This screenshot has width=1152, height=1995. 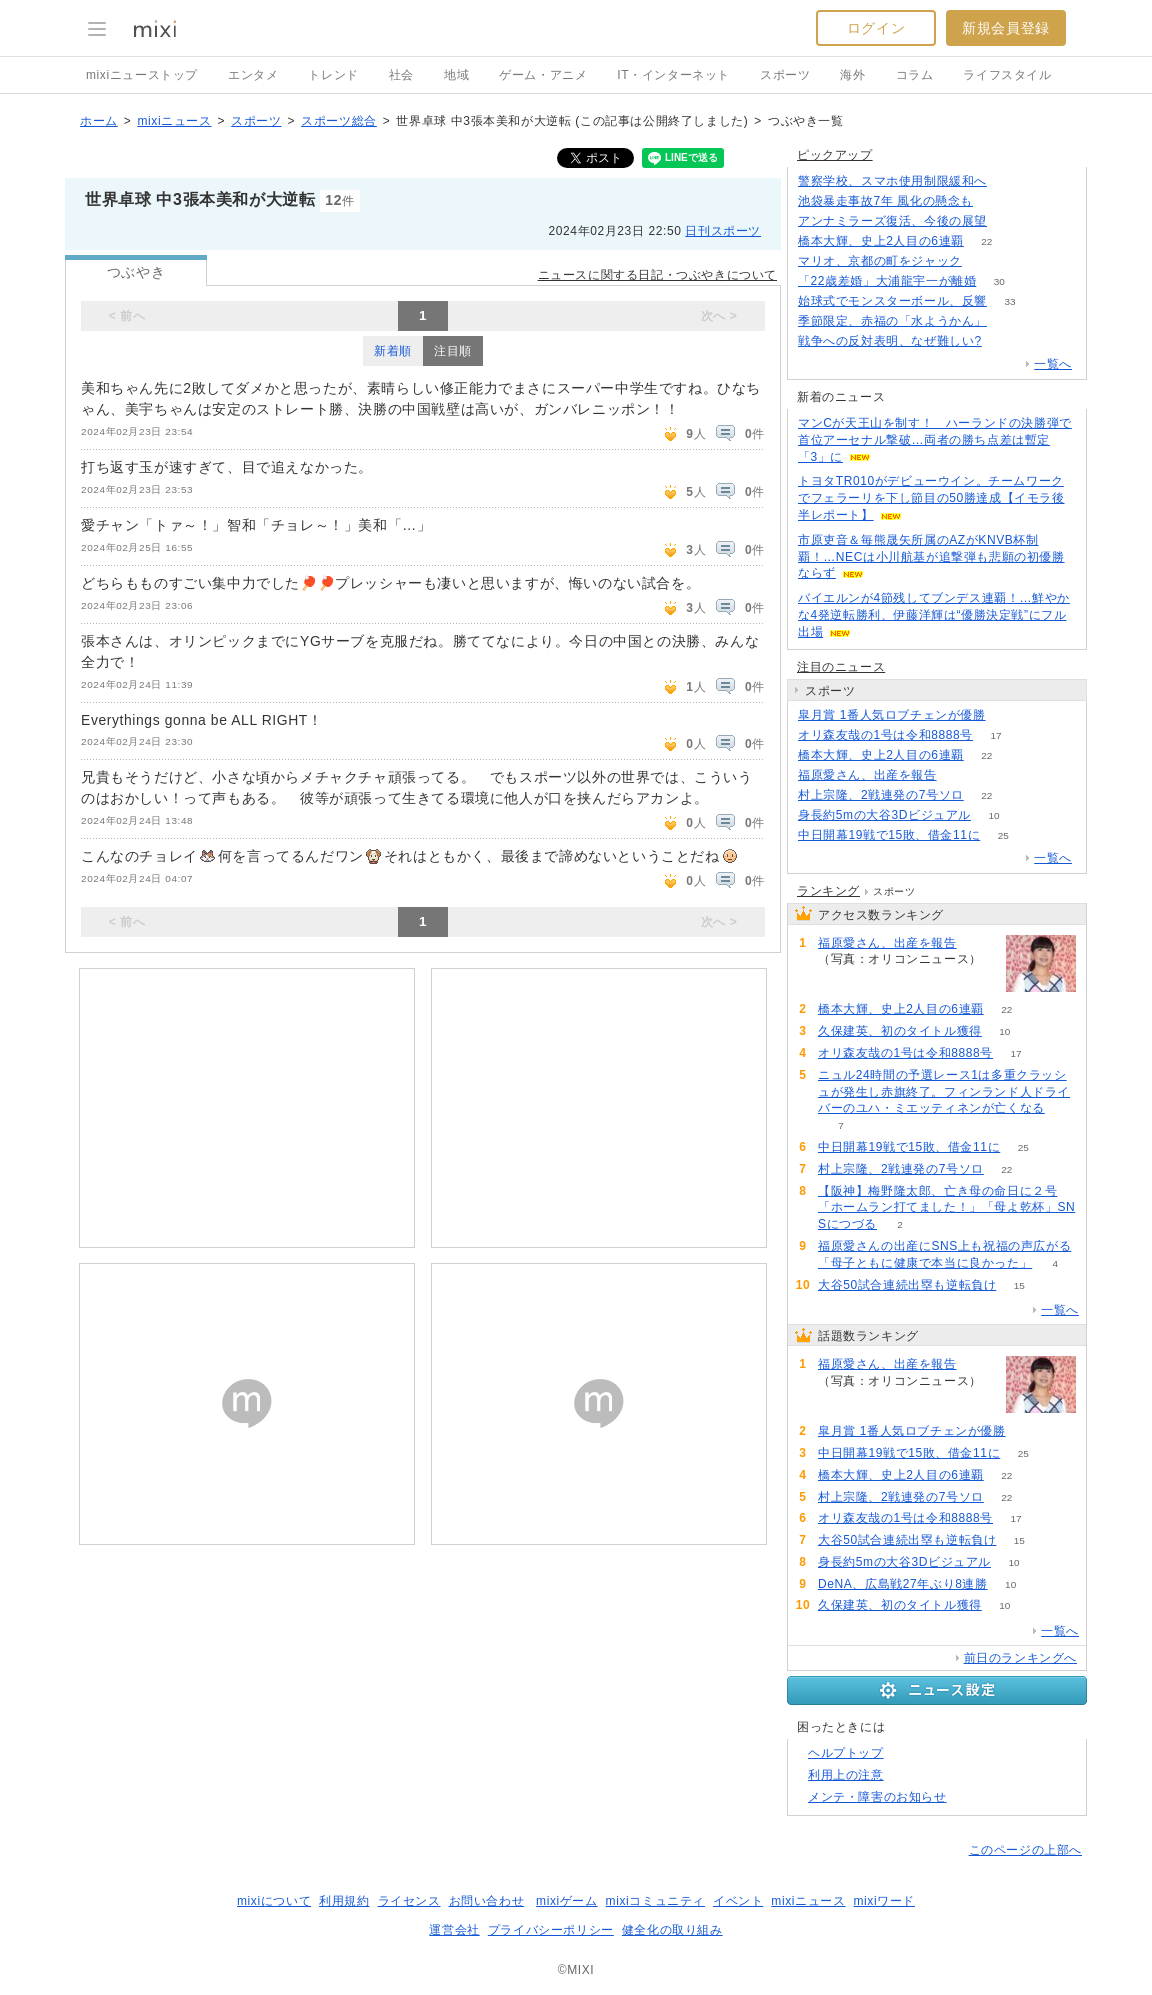 I want to click on 53, so click(x=984, y=261).